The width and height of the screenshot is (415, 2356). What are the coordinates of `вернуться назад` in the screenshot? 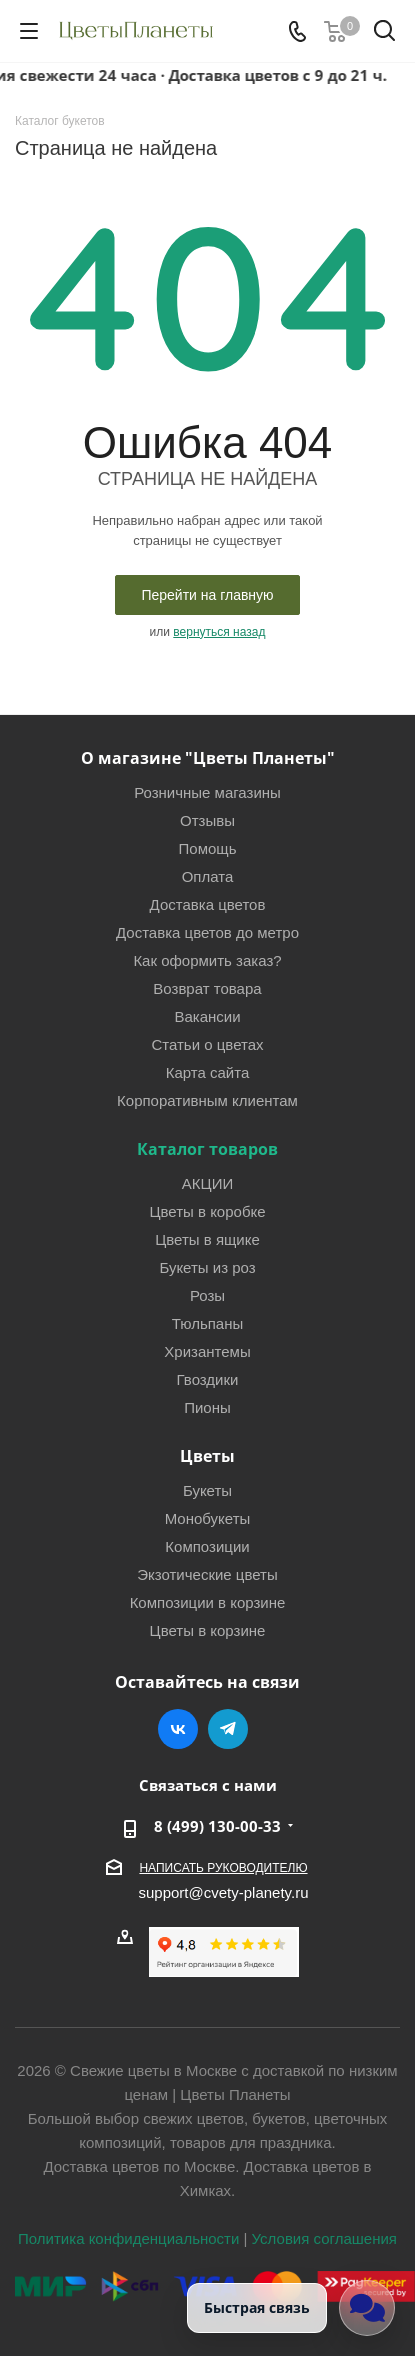 It's located at (219, 632).